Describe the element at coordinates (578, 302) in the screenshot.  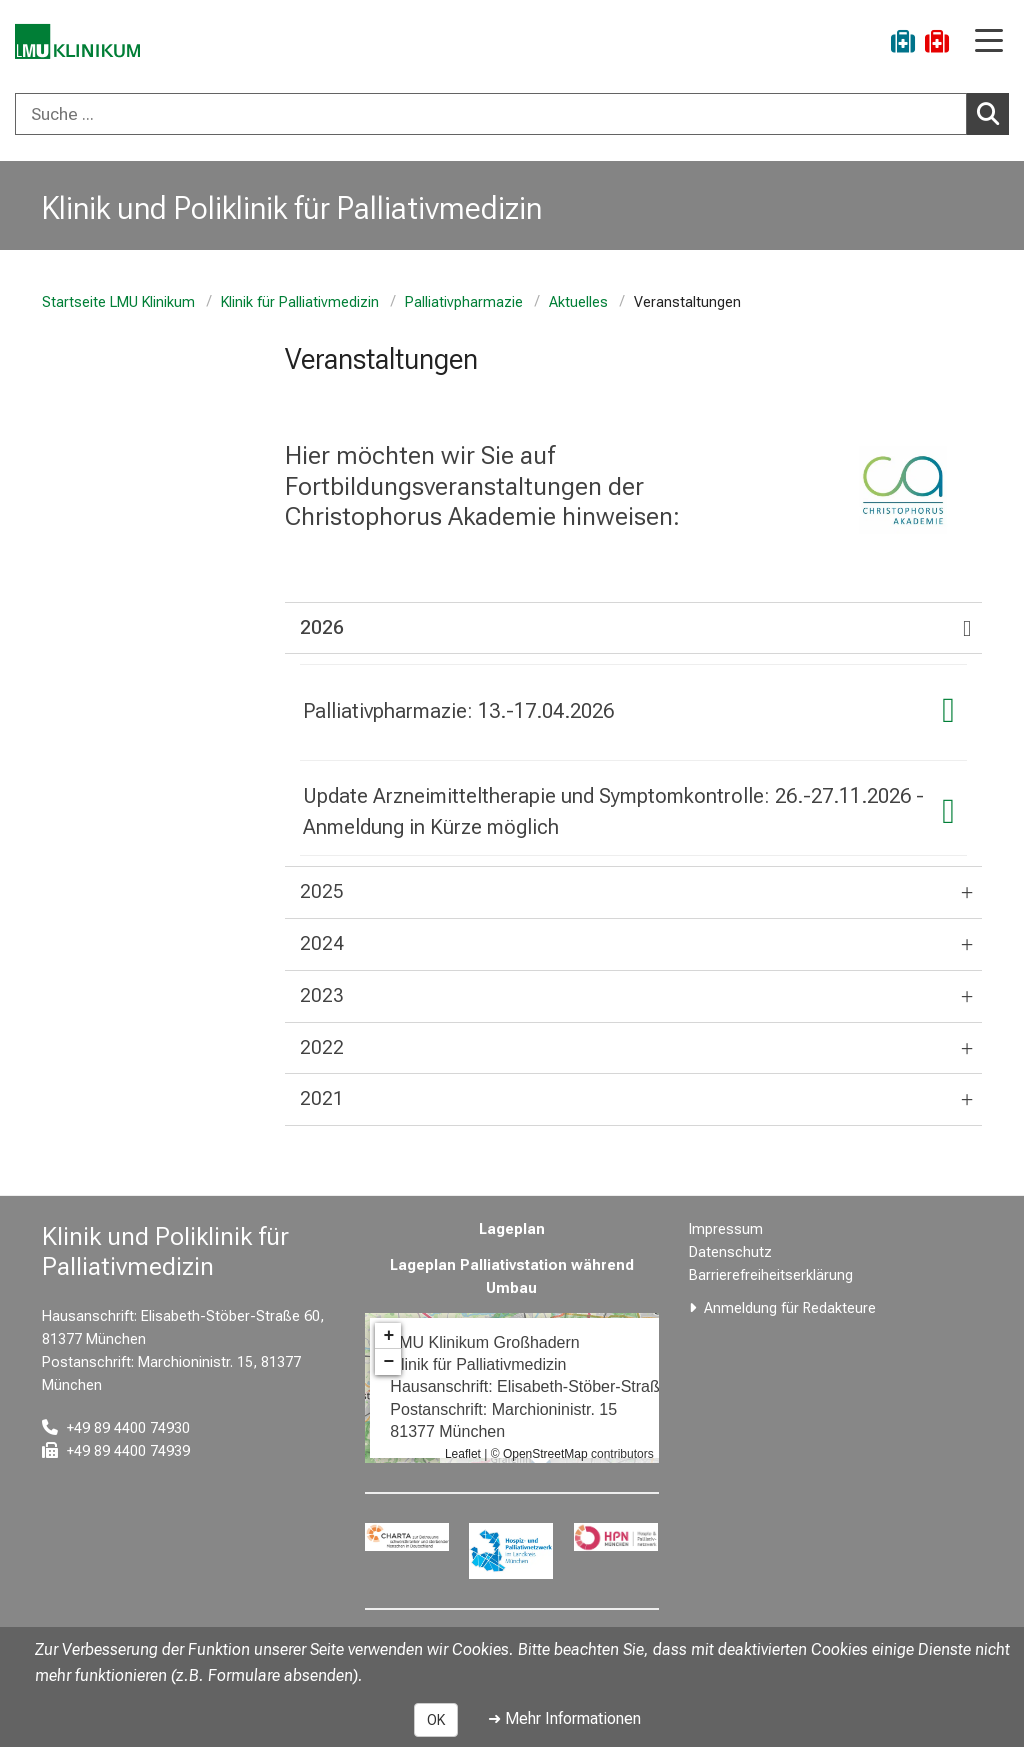
I see `Aktuelles` at that location.